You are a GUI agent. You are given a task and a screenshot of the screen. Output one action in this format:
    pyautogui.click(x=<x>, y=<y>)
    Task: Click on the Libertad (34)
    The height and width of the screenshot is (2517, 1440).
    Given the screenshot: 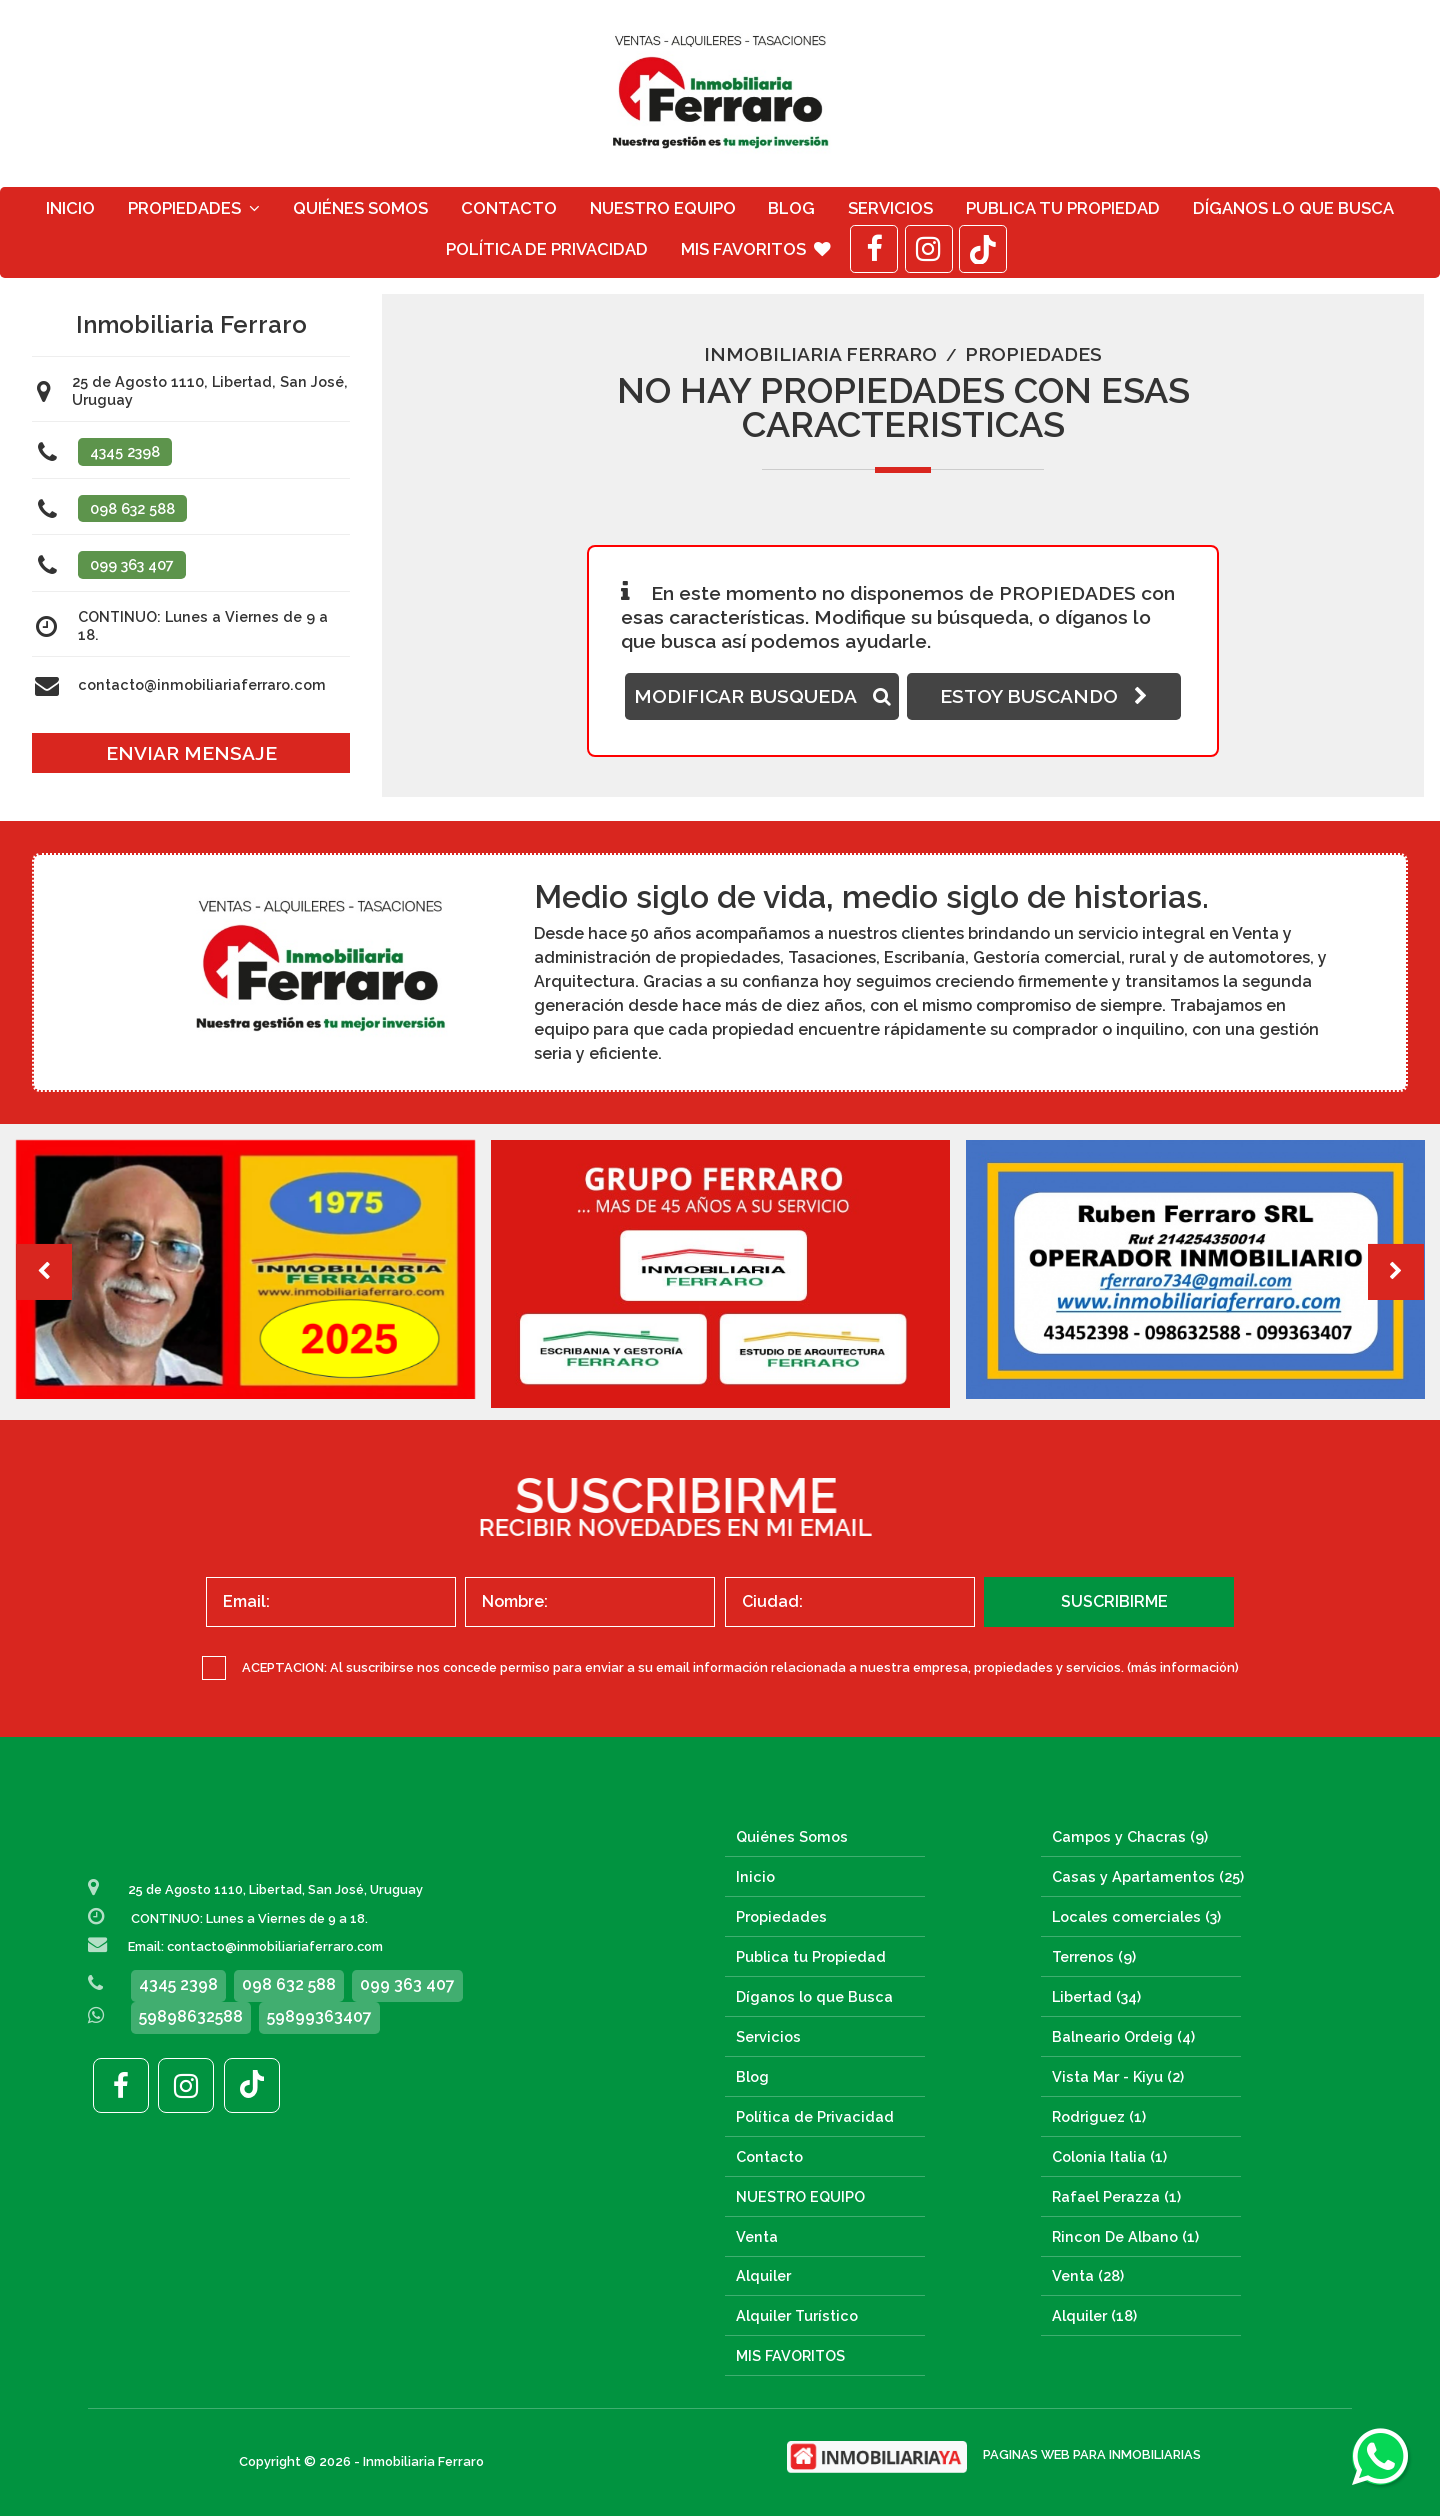 What is the action you would take?
    pyautogui.click(x=1096, y=1996)
    